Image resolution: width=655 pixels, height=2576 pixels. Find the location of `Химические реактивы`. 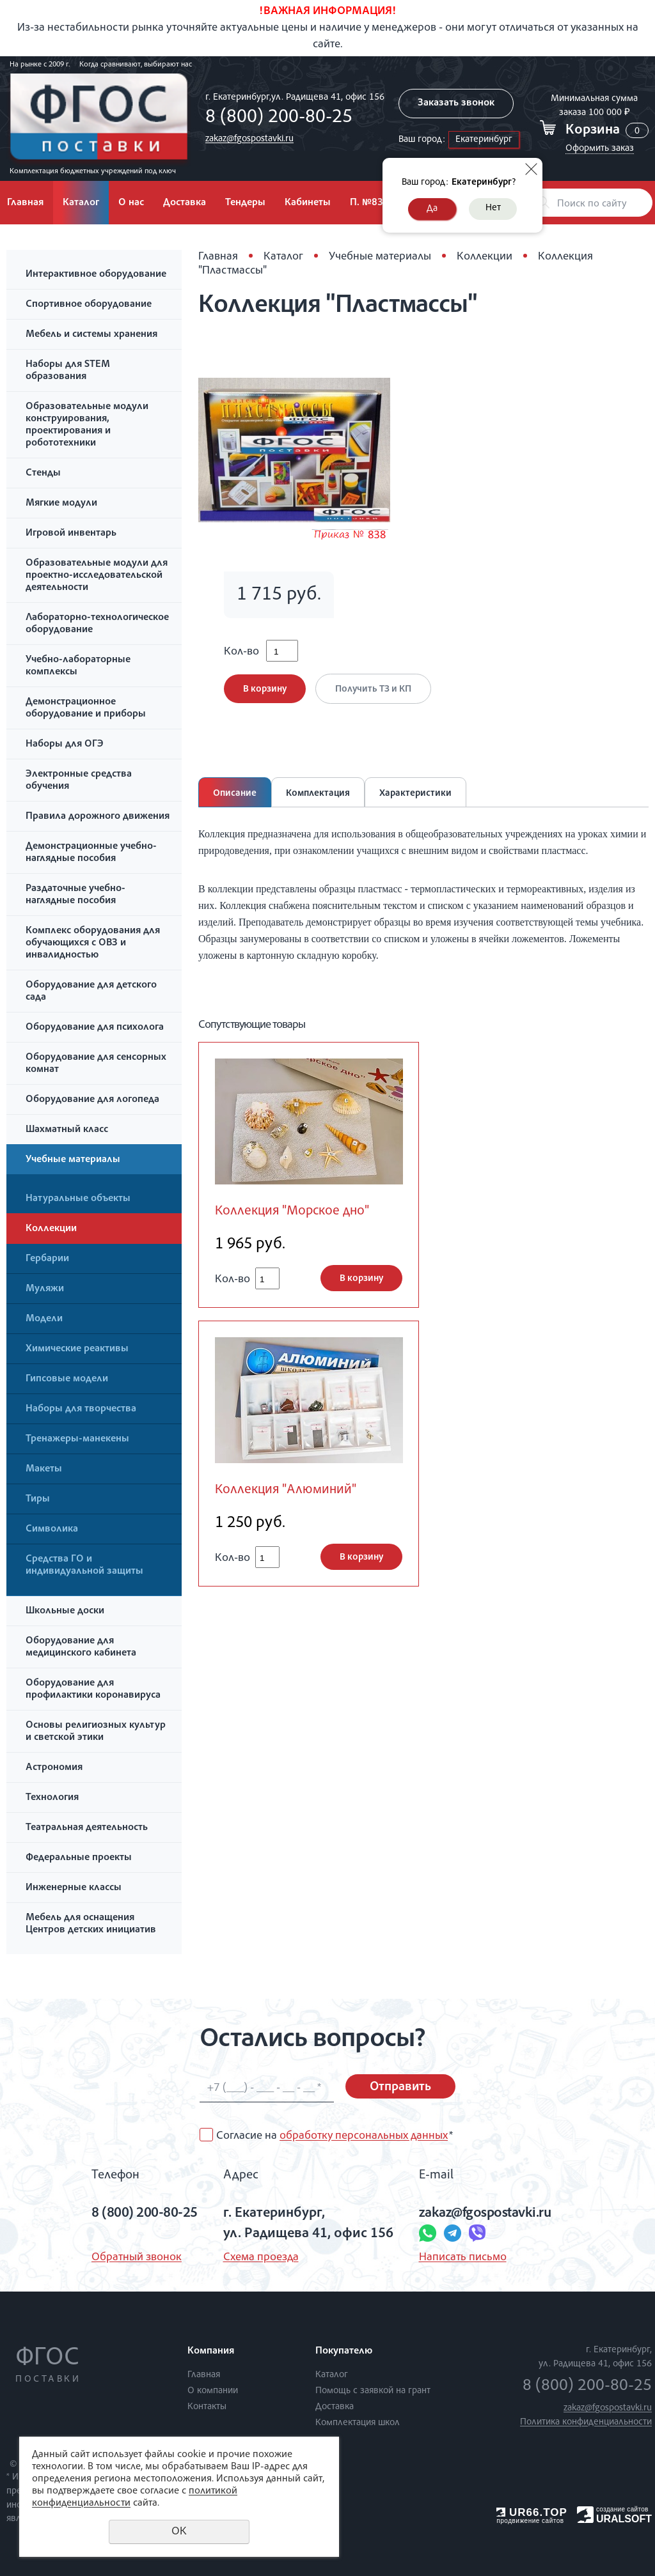

Химические реактивы is located at coordinates (77, 1349).